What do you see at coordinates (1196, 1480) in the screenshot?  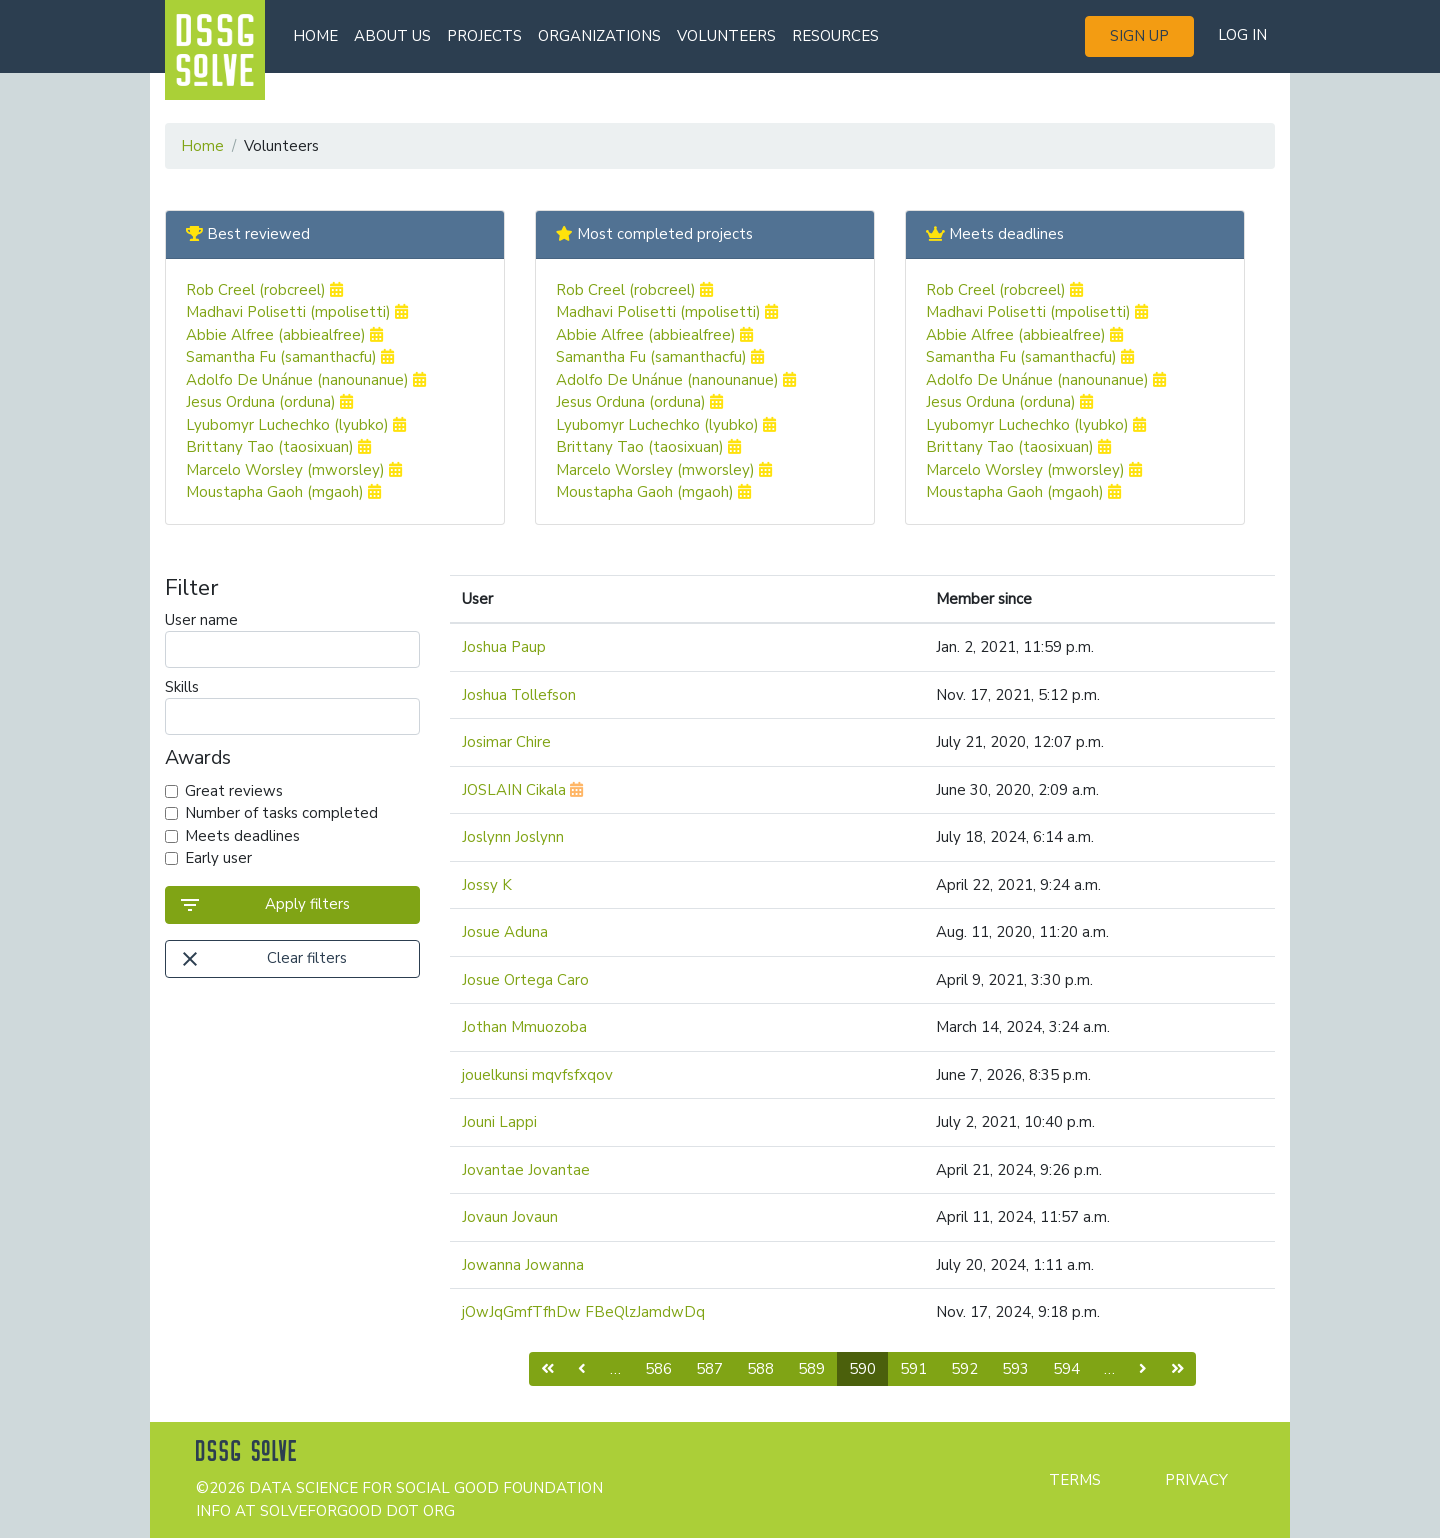 I see `Privacy` at bounding box center [1196, 1480].